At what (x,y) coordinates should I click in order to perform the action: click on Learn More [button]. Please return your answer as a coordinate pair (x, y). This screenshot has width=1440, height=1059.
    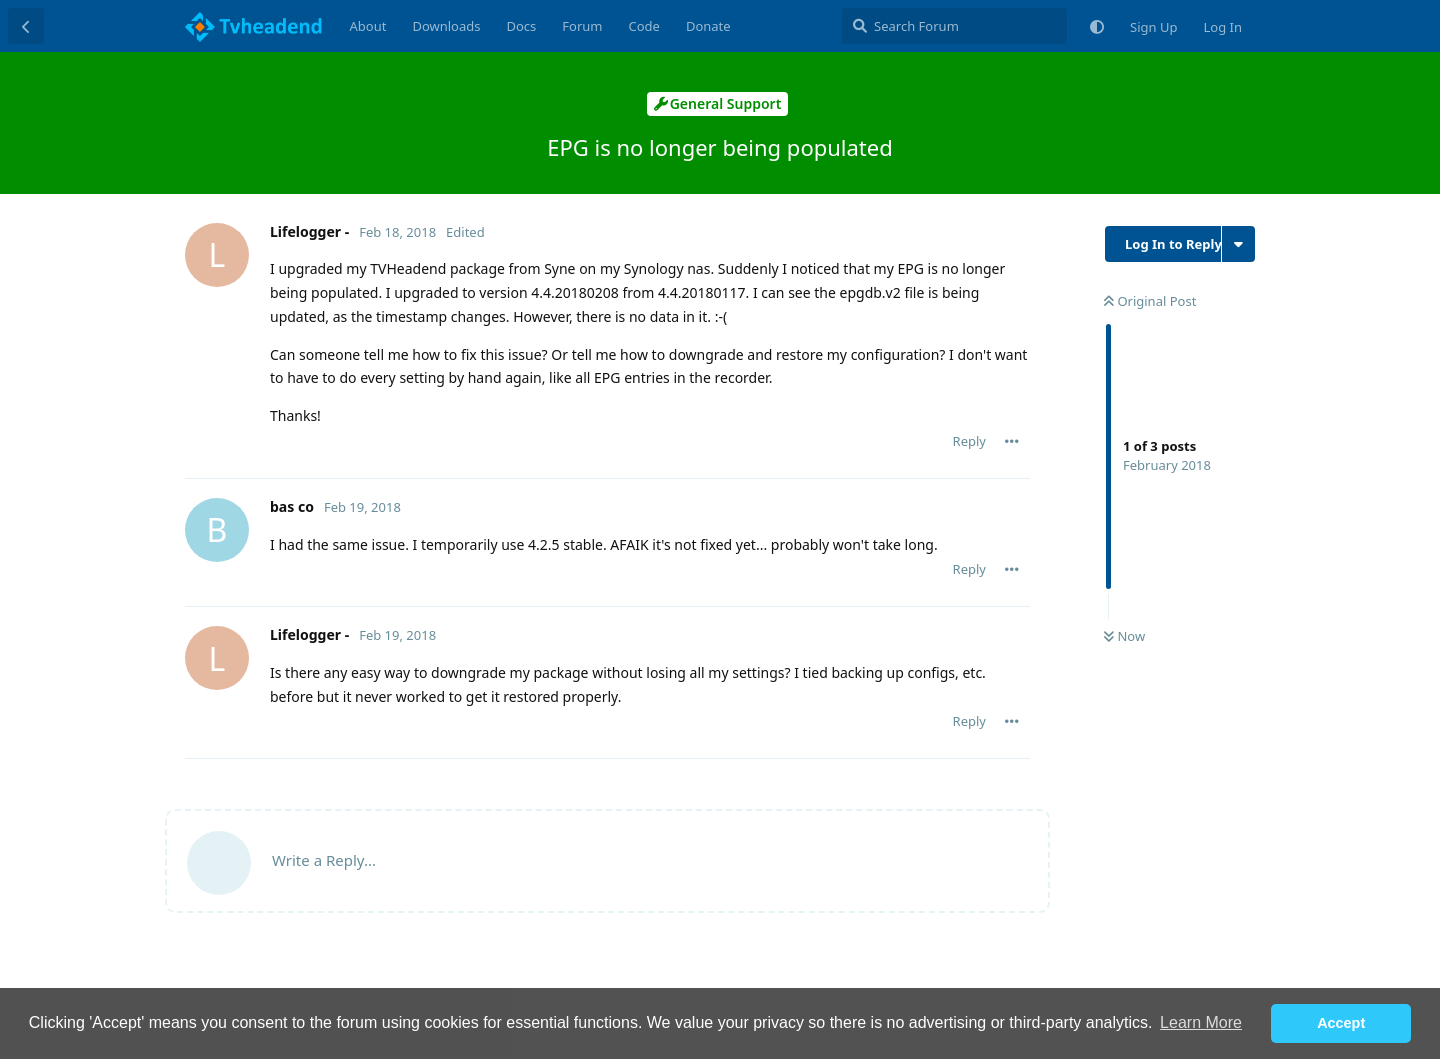
    Looking at the image, I should click on (1201, 1022).